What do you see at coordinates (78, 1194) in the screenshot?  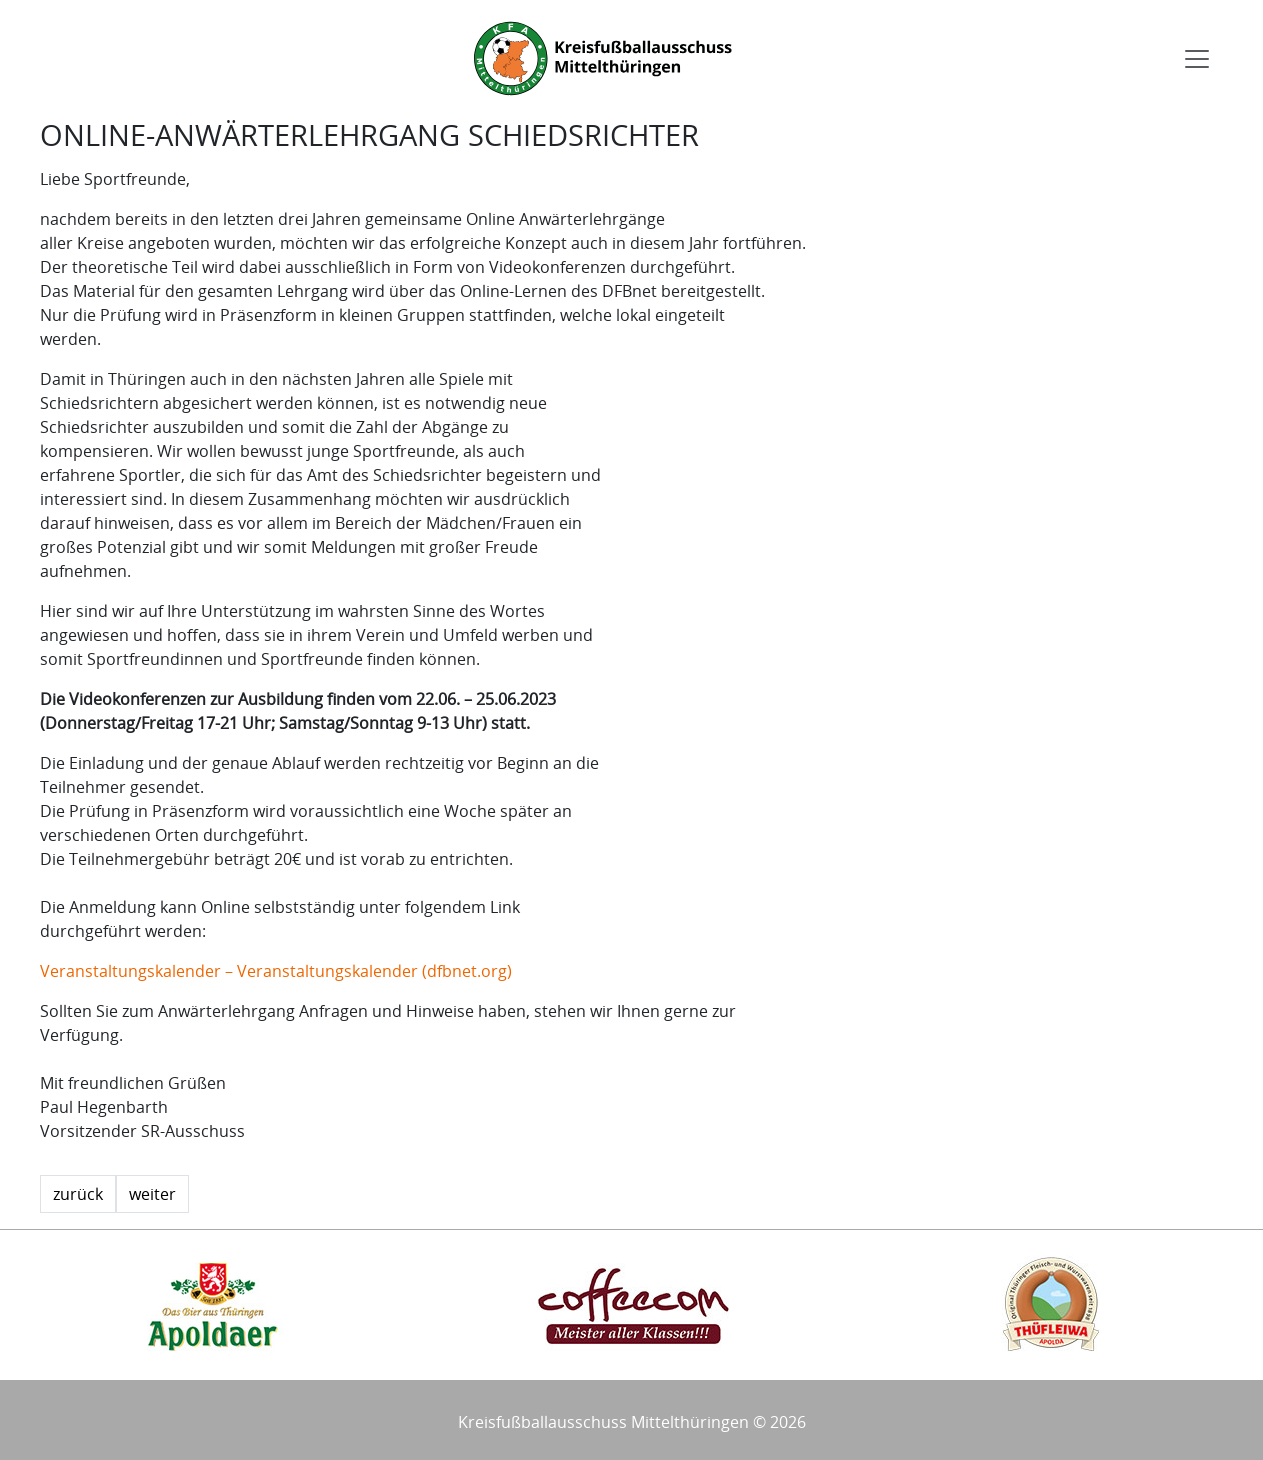 I see `zurück` at bounding box center [78, 1194].